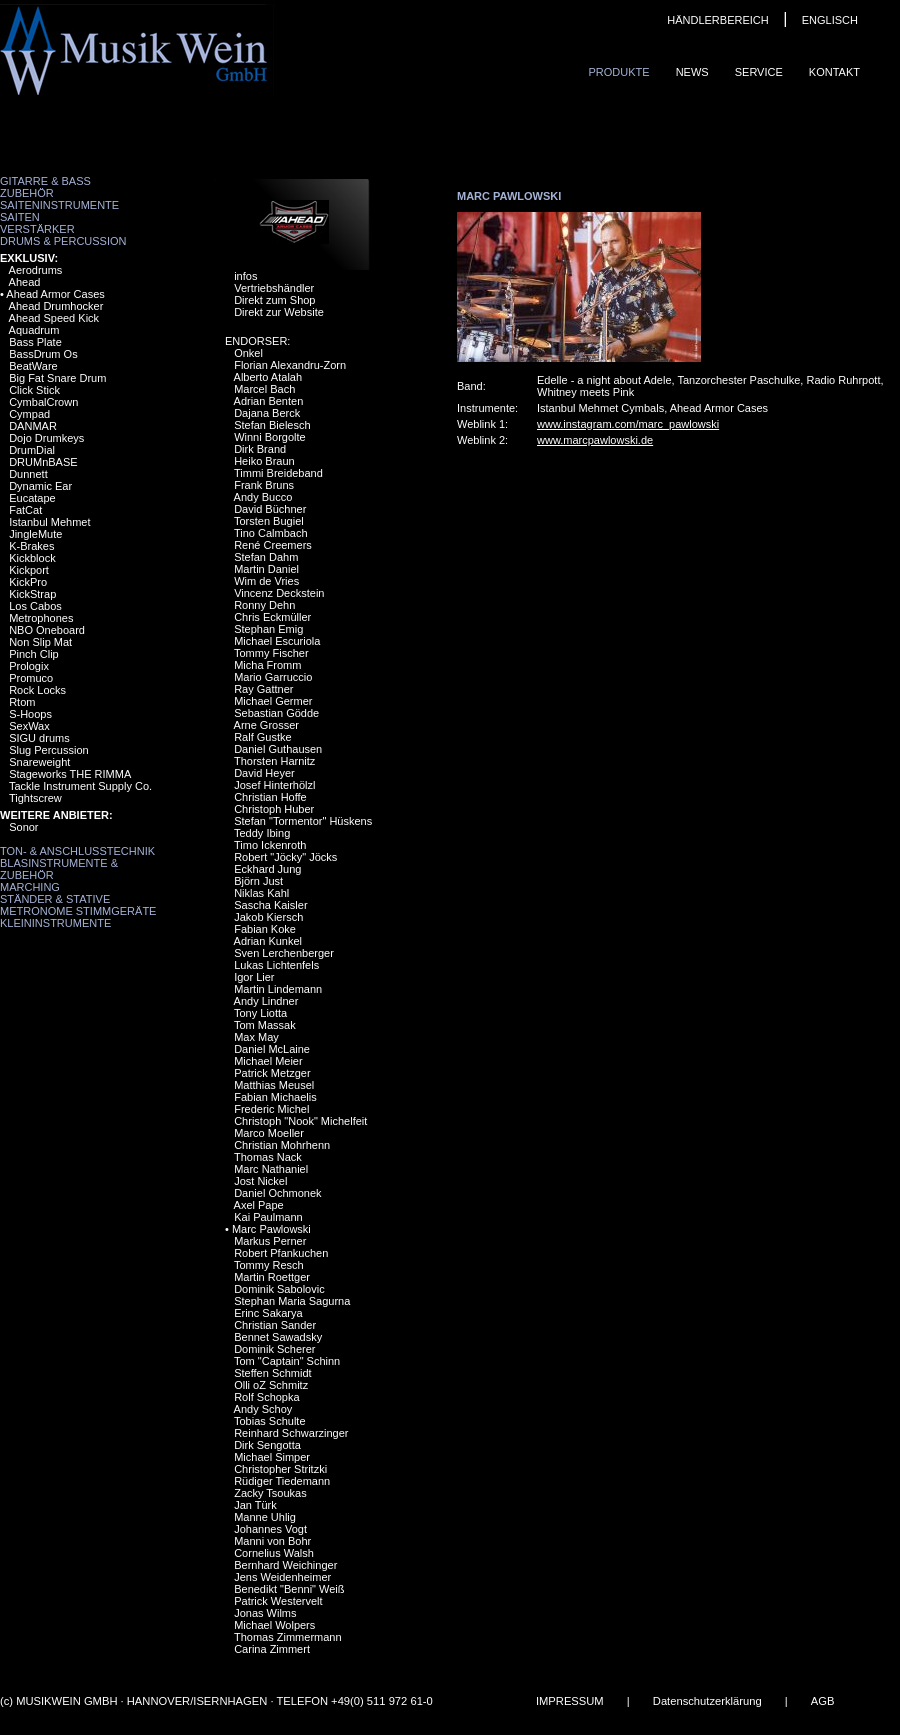  What do you see at coordinates (274, 288) in the screenshot?
I see `Vertriebshändler` at bounding box center [274, 288].